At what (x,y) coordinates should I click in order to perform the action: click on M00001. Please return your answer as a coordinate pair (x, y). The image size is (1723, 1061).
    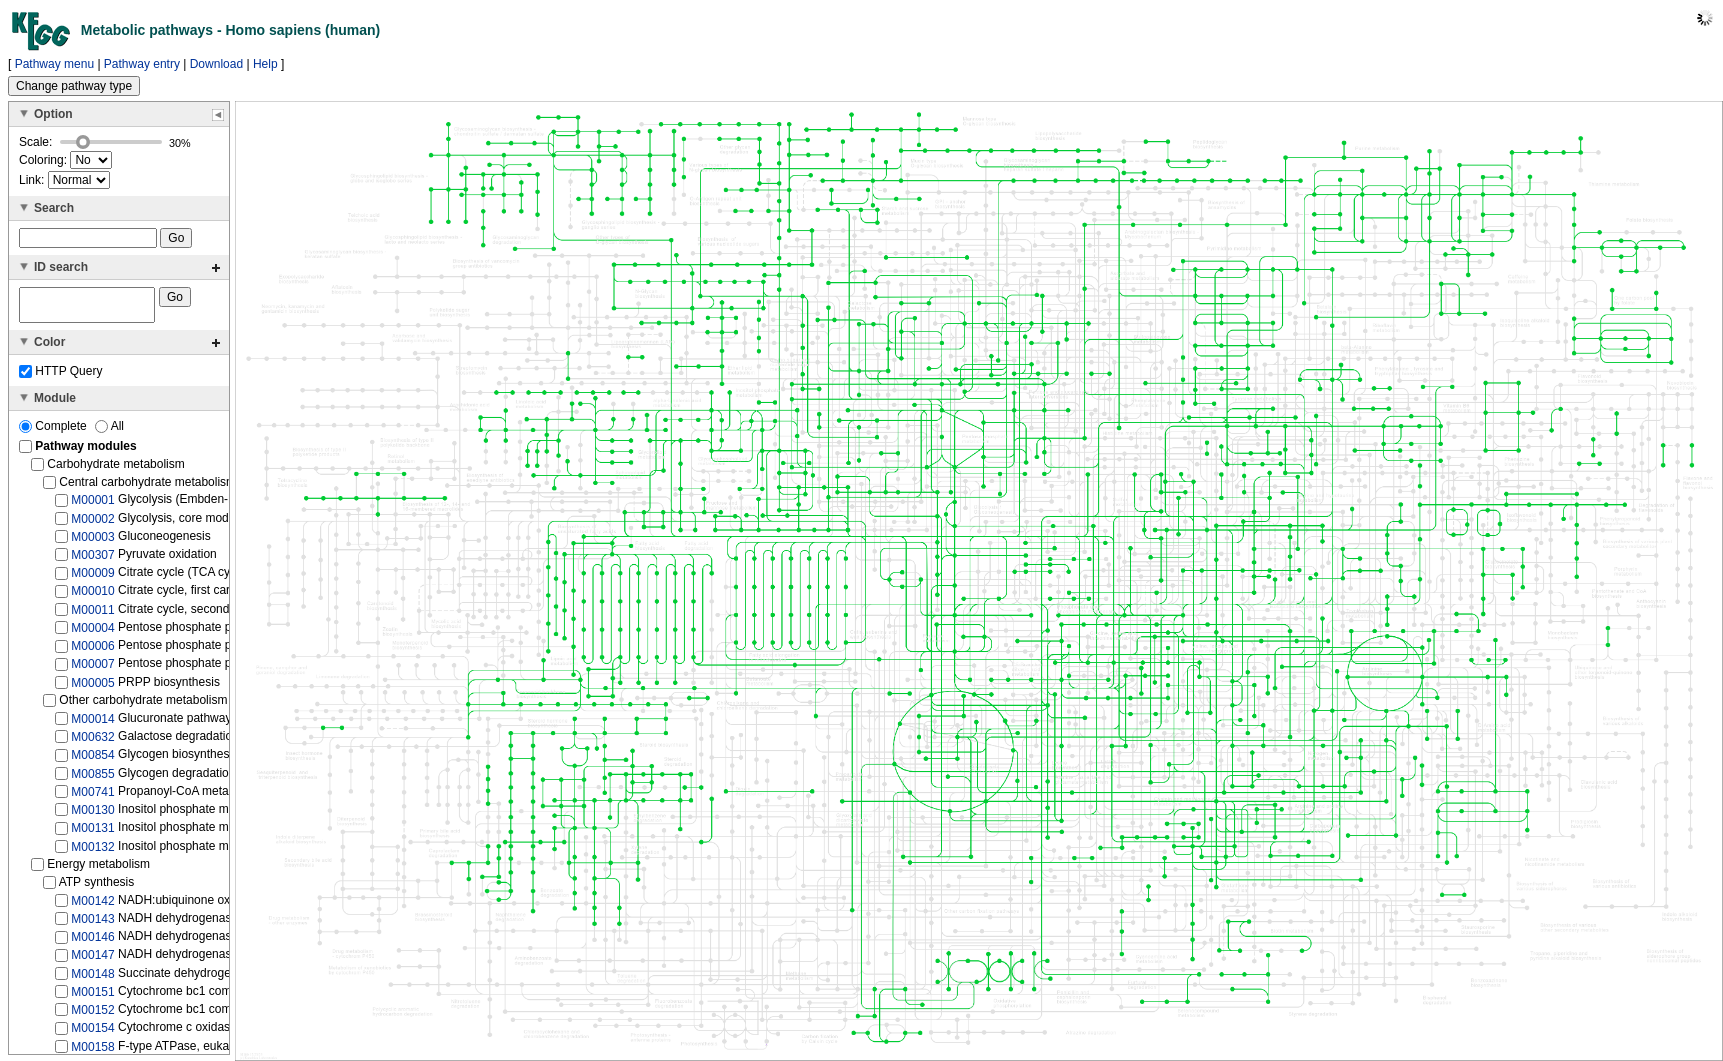
    Looking at the image, I should click on (92, 506).